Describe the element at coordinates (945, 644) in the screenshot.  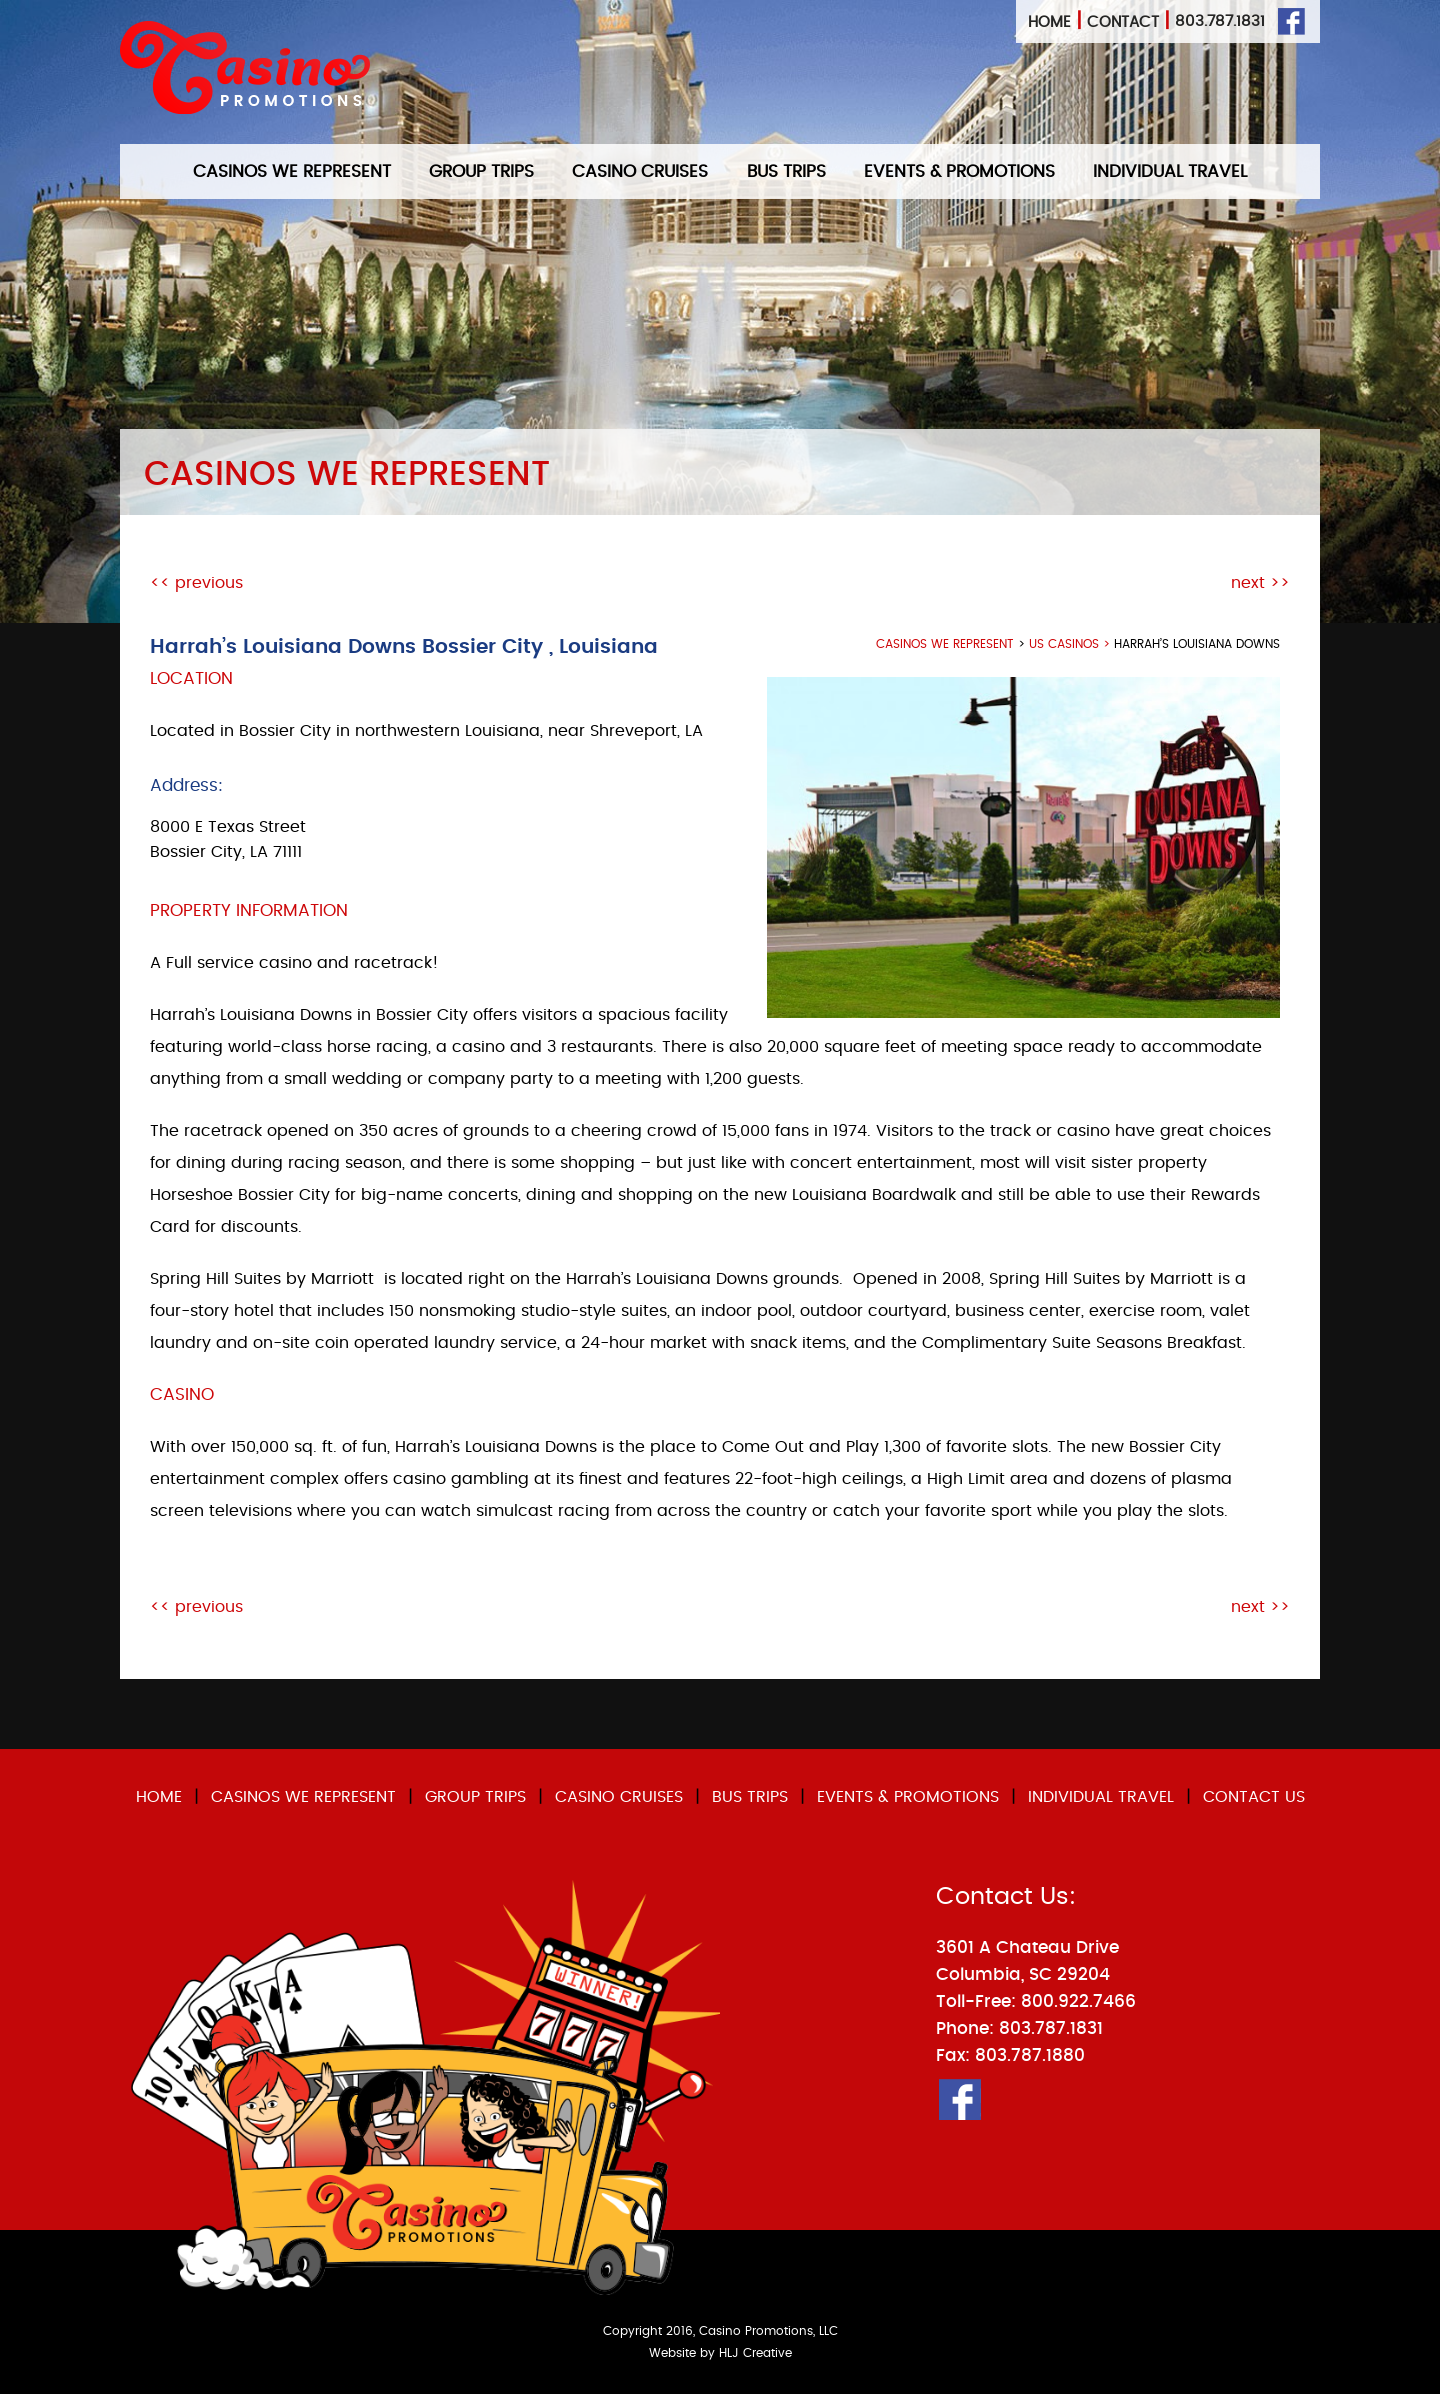
I see `casinos we represent` at that location.